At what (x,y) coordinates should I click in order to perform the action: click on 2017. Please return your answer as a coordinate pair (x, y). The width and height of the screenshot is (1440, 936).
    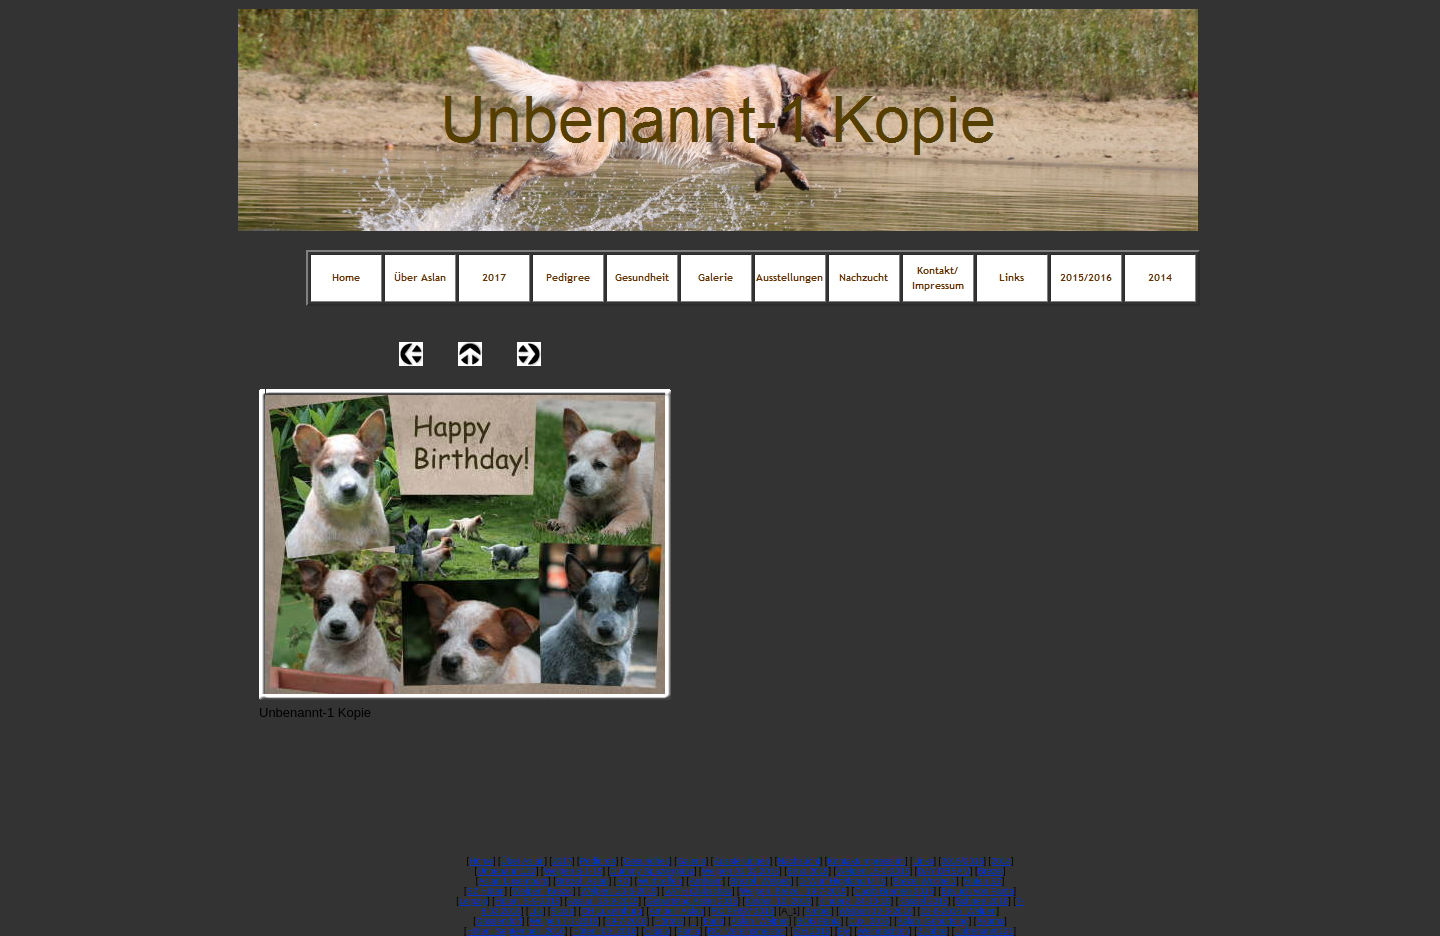
    Looking at the image, I should click on (562, 861).